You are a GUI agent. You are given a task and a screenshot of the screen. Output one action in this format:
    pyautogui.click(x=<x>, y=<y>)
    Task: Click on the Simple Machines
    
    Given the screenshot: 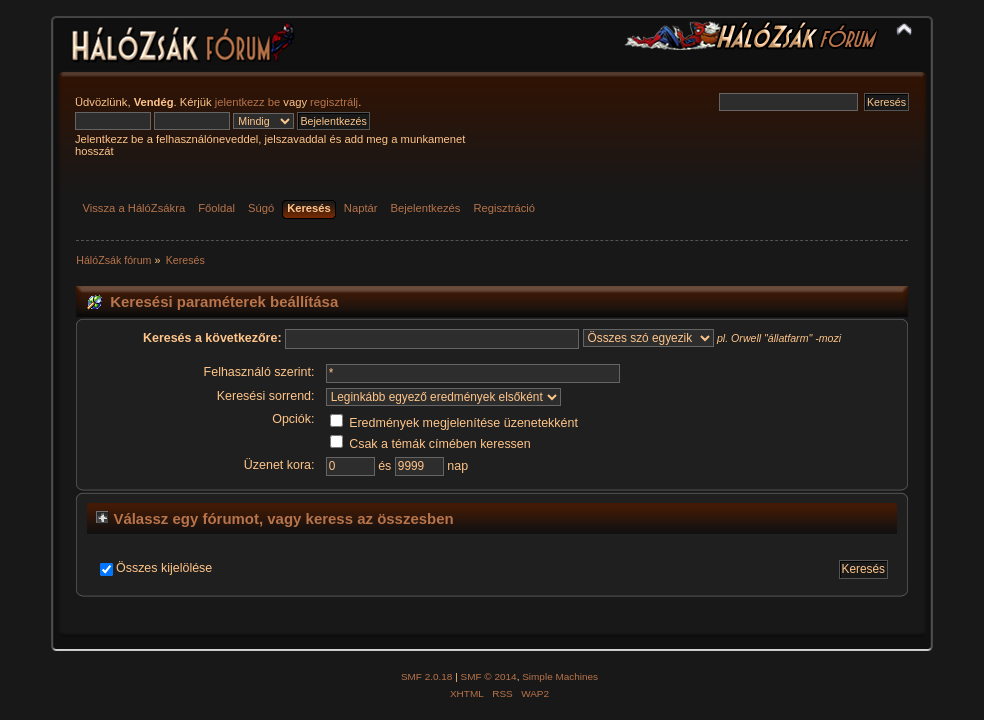 What is the action you would take?
    pyautogui.click(x=560, y=676)
    